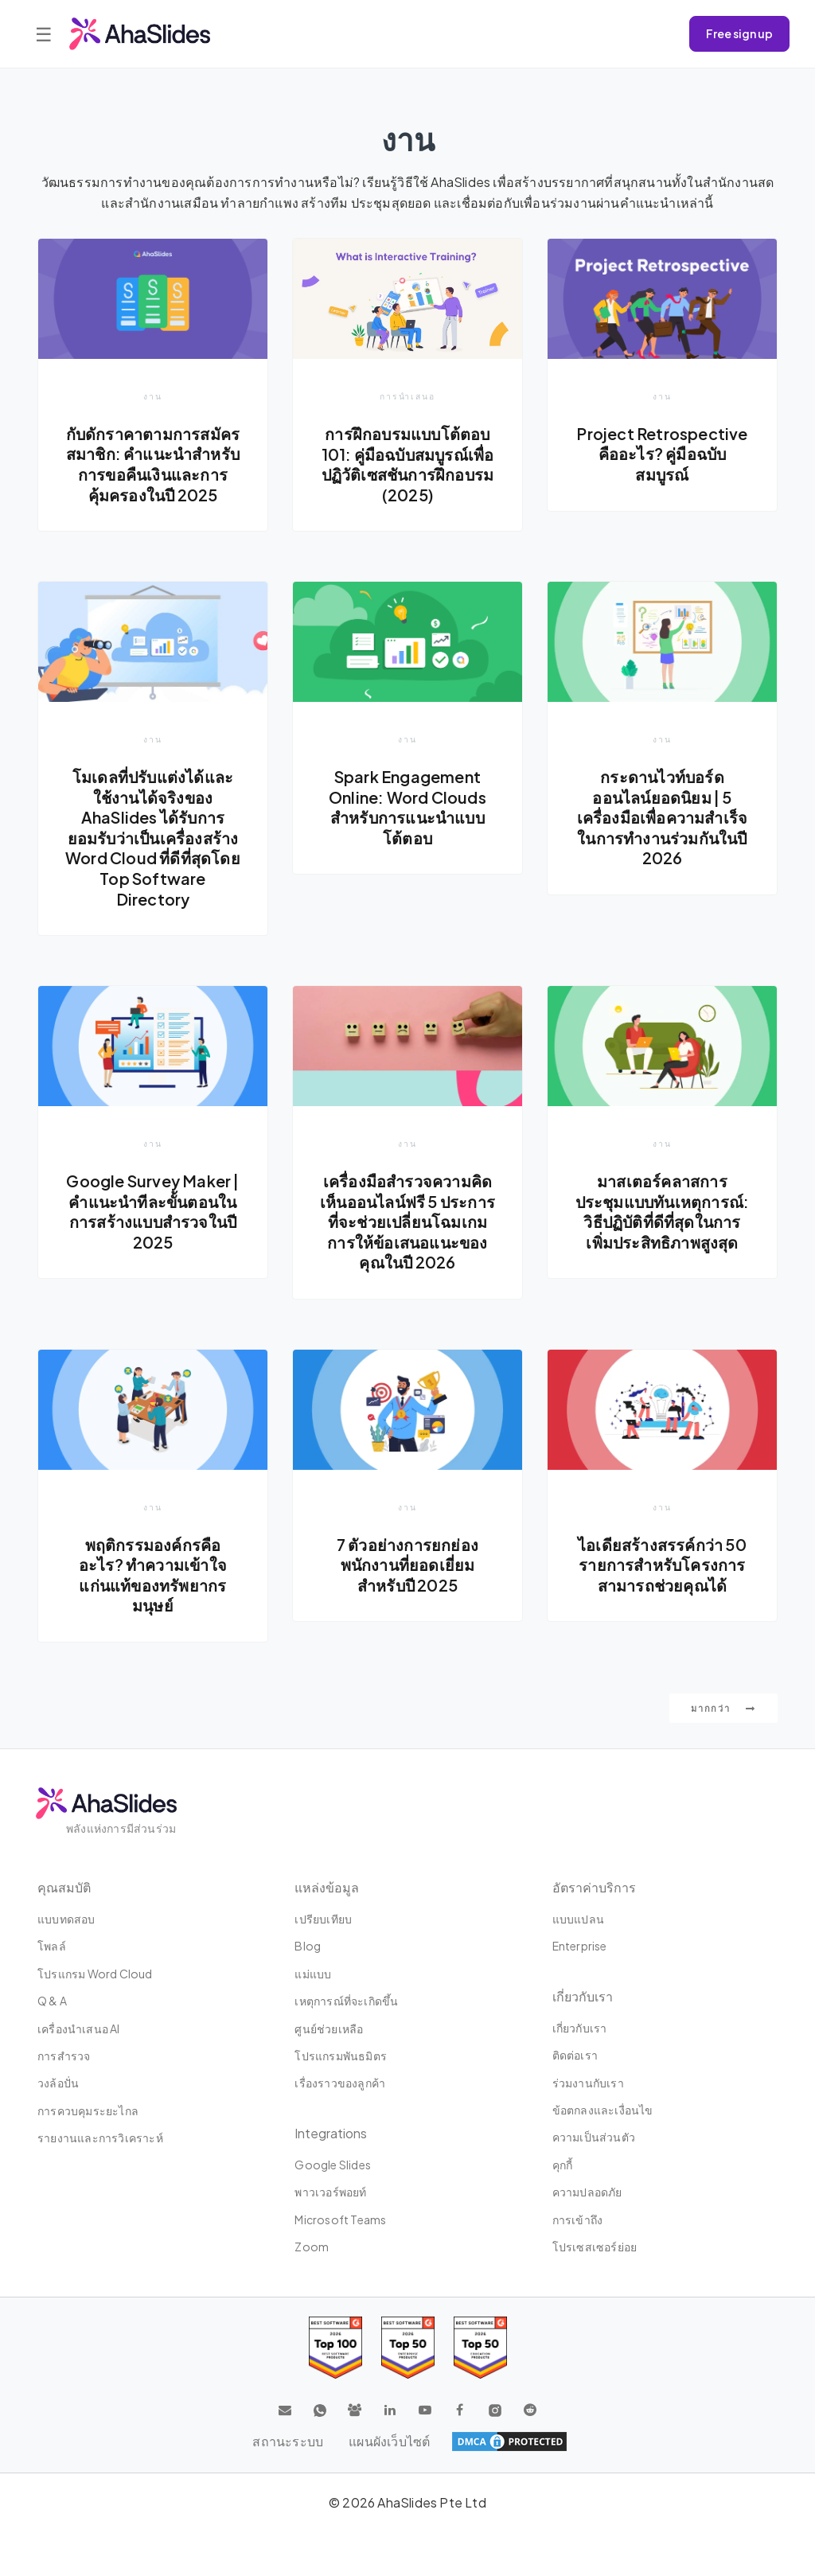 The height and width of the screenshot is (2576, 815). What do you see at coordinates (152, 1211) in the screenshot?
I see `Google Survey Maker | คำแนะนำทีละขั้นตอนในการสร้างแบบสำรวจในปี 2025` at bounding box center [152, 1211].